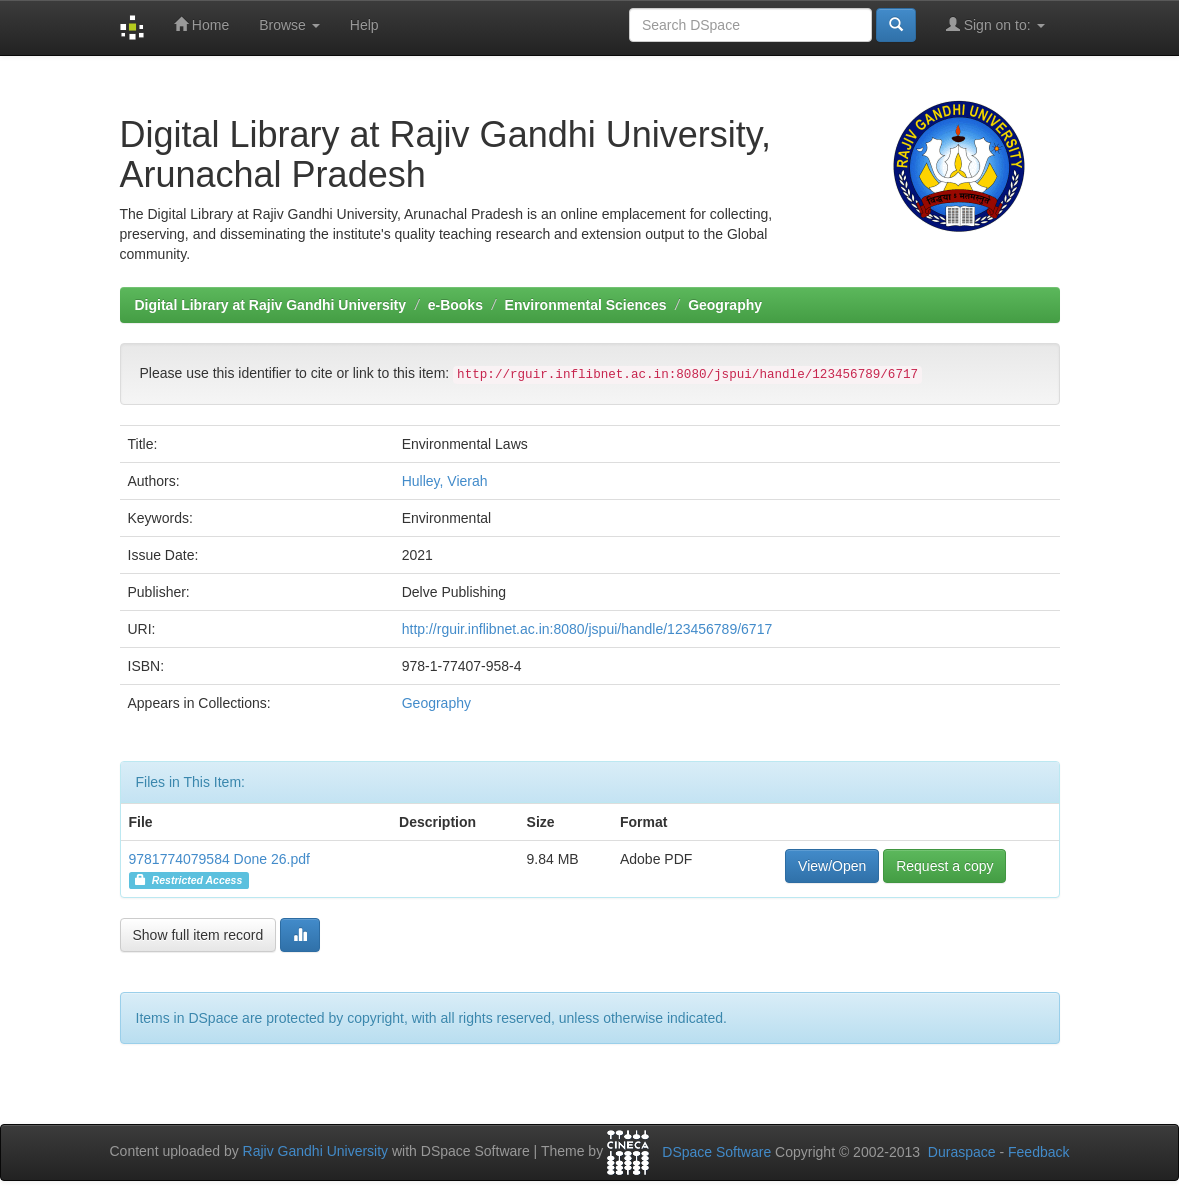  Describe the element at coordinates (995, 24) in the screenshot. I see `Sign on to:` at that location.